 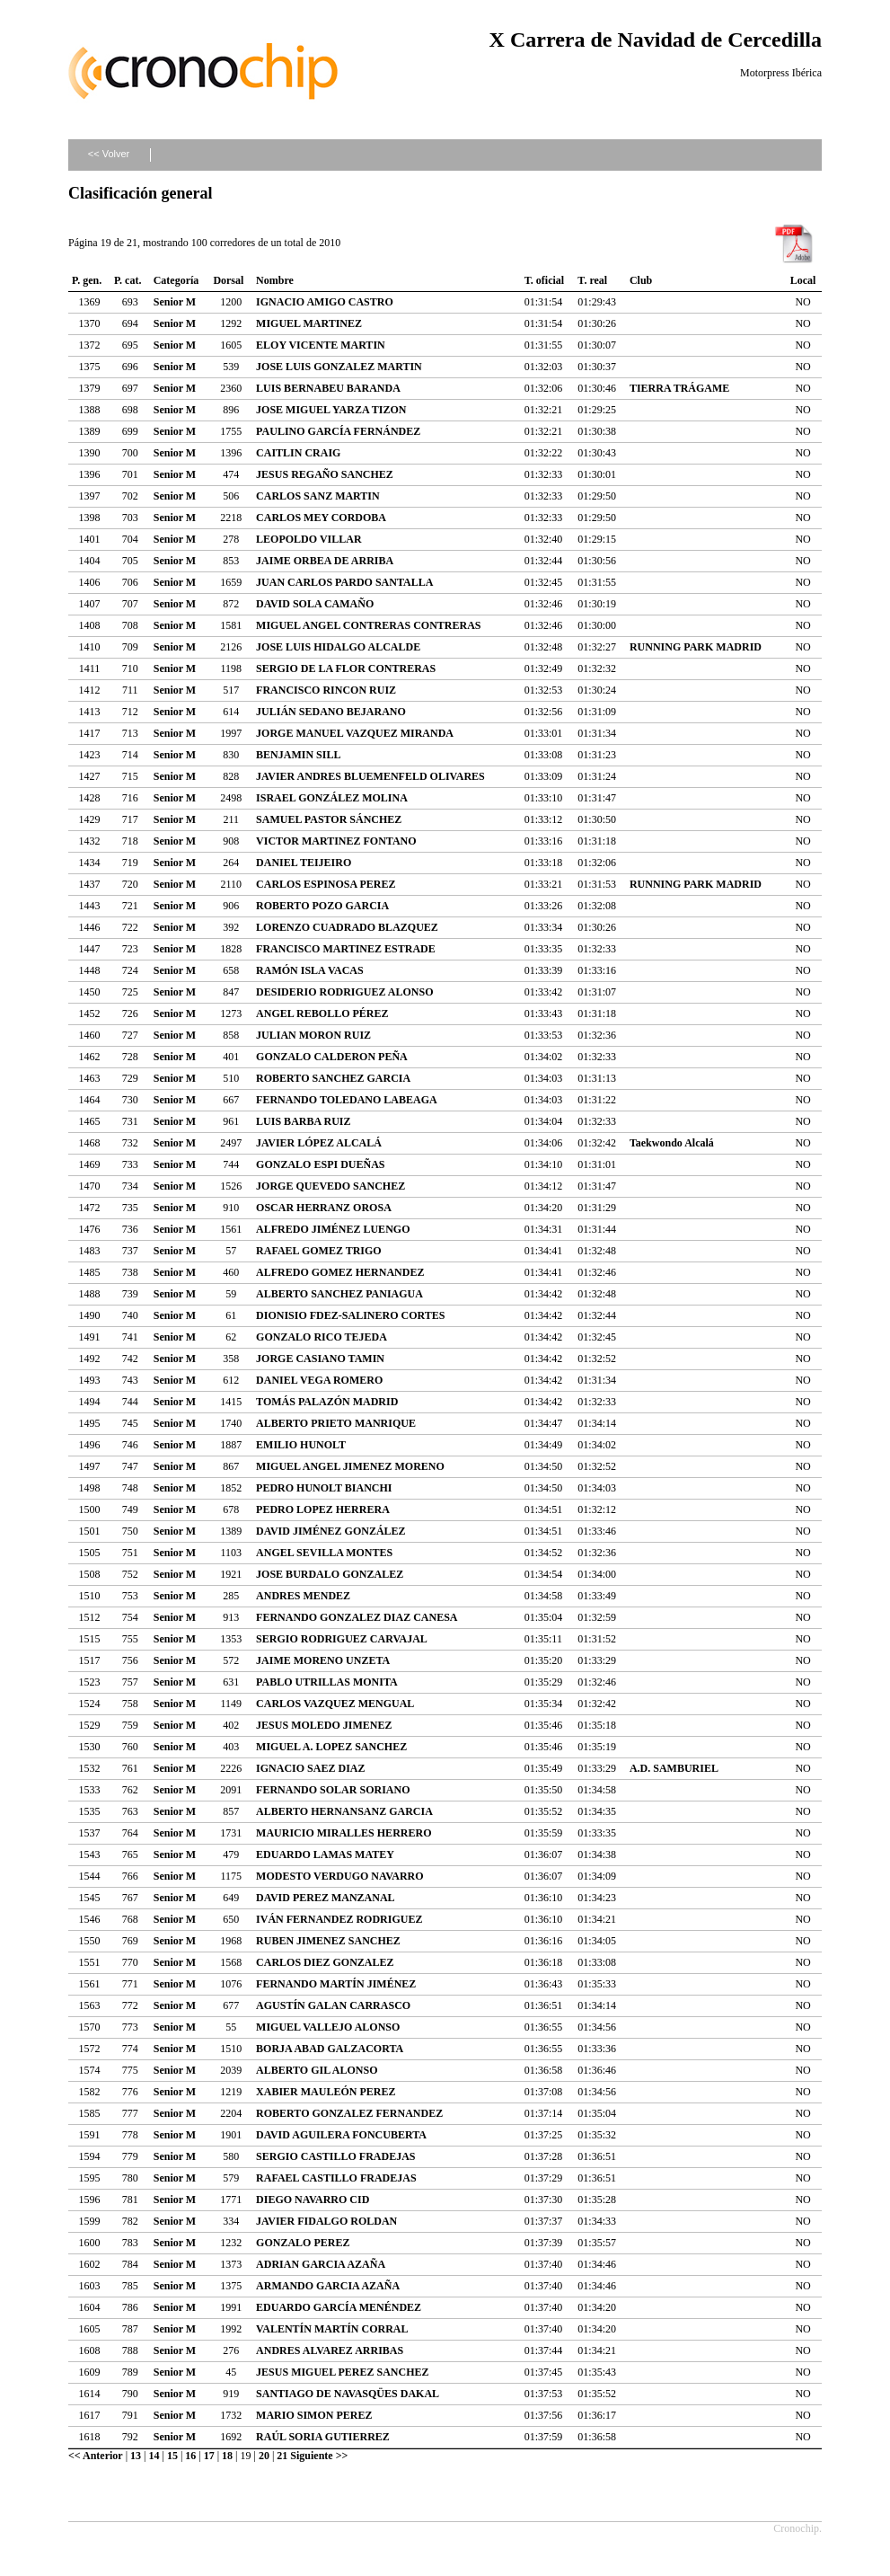 I want to click on ROBERTO GONZALEZ FERNANDEZ, so click(x=349, y=2113).